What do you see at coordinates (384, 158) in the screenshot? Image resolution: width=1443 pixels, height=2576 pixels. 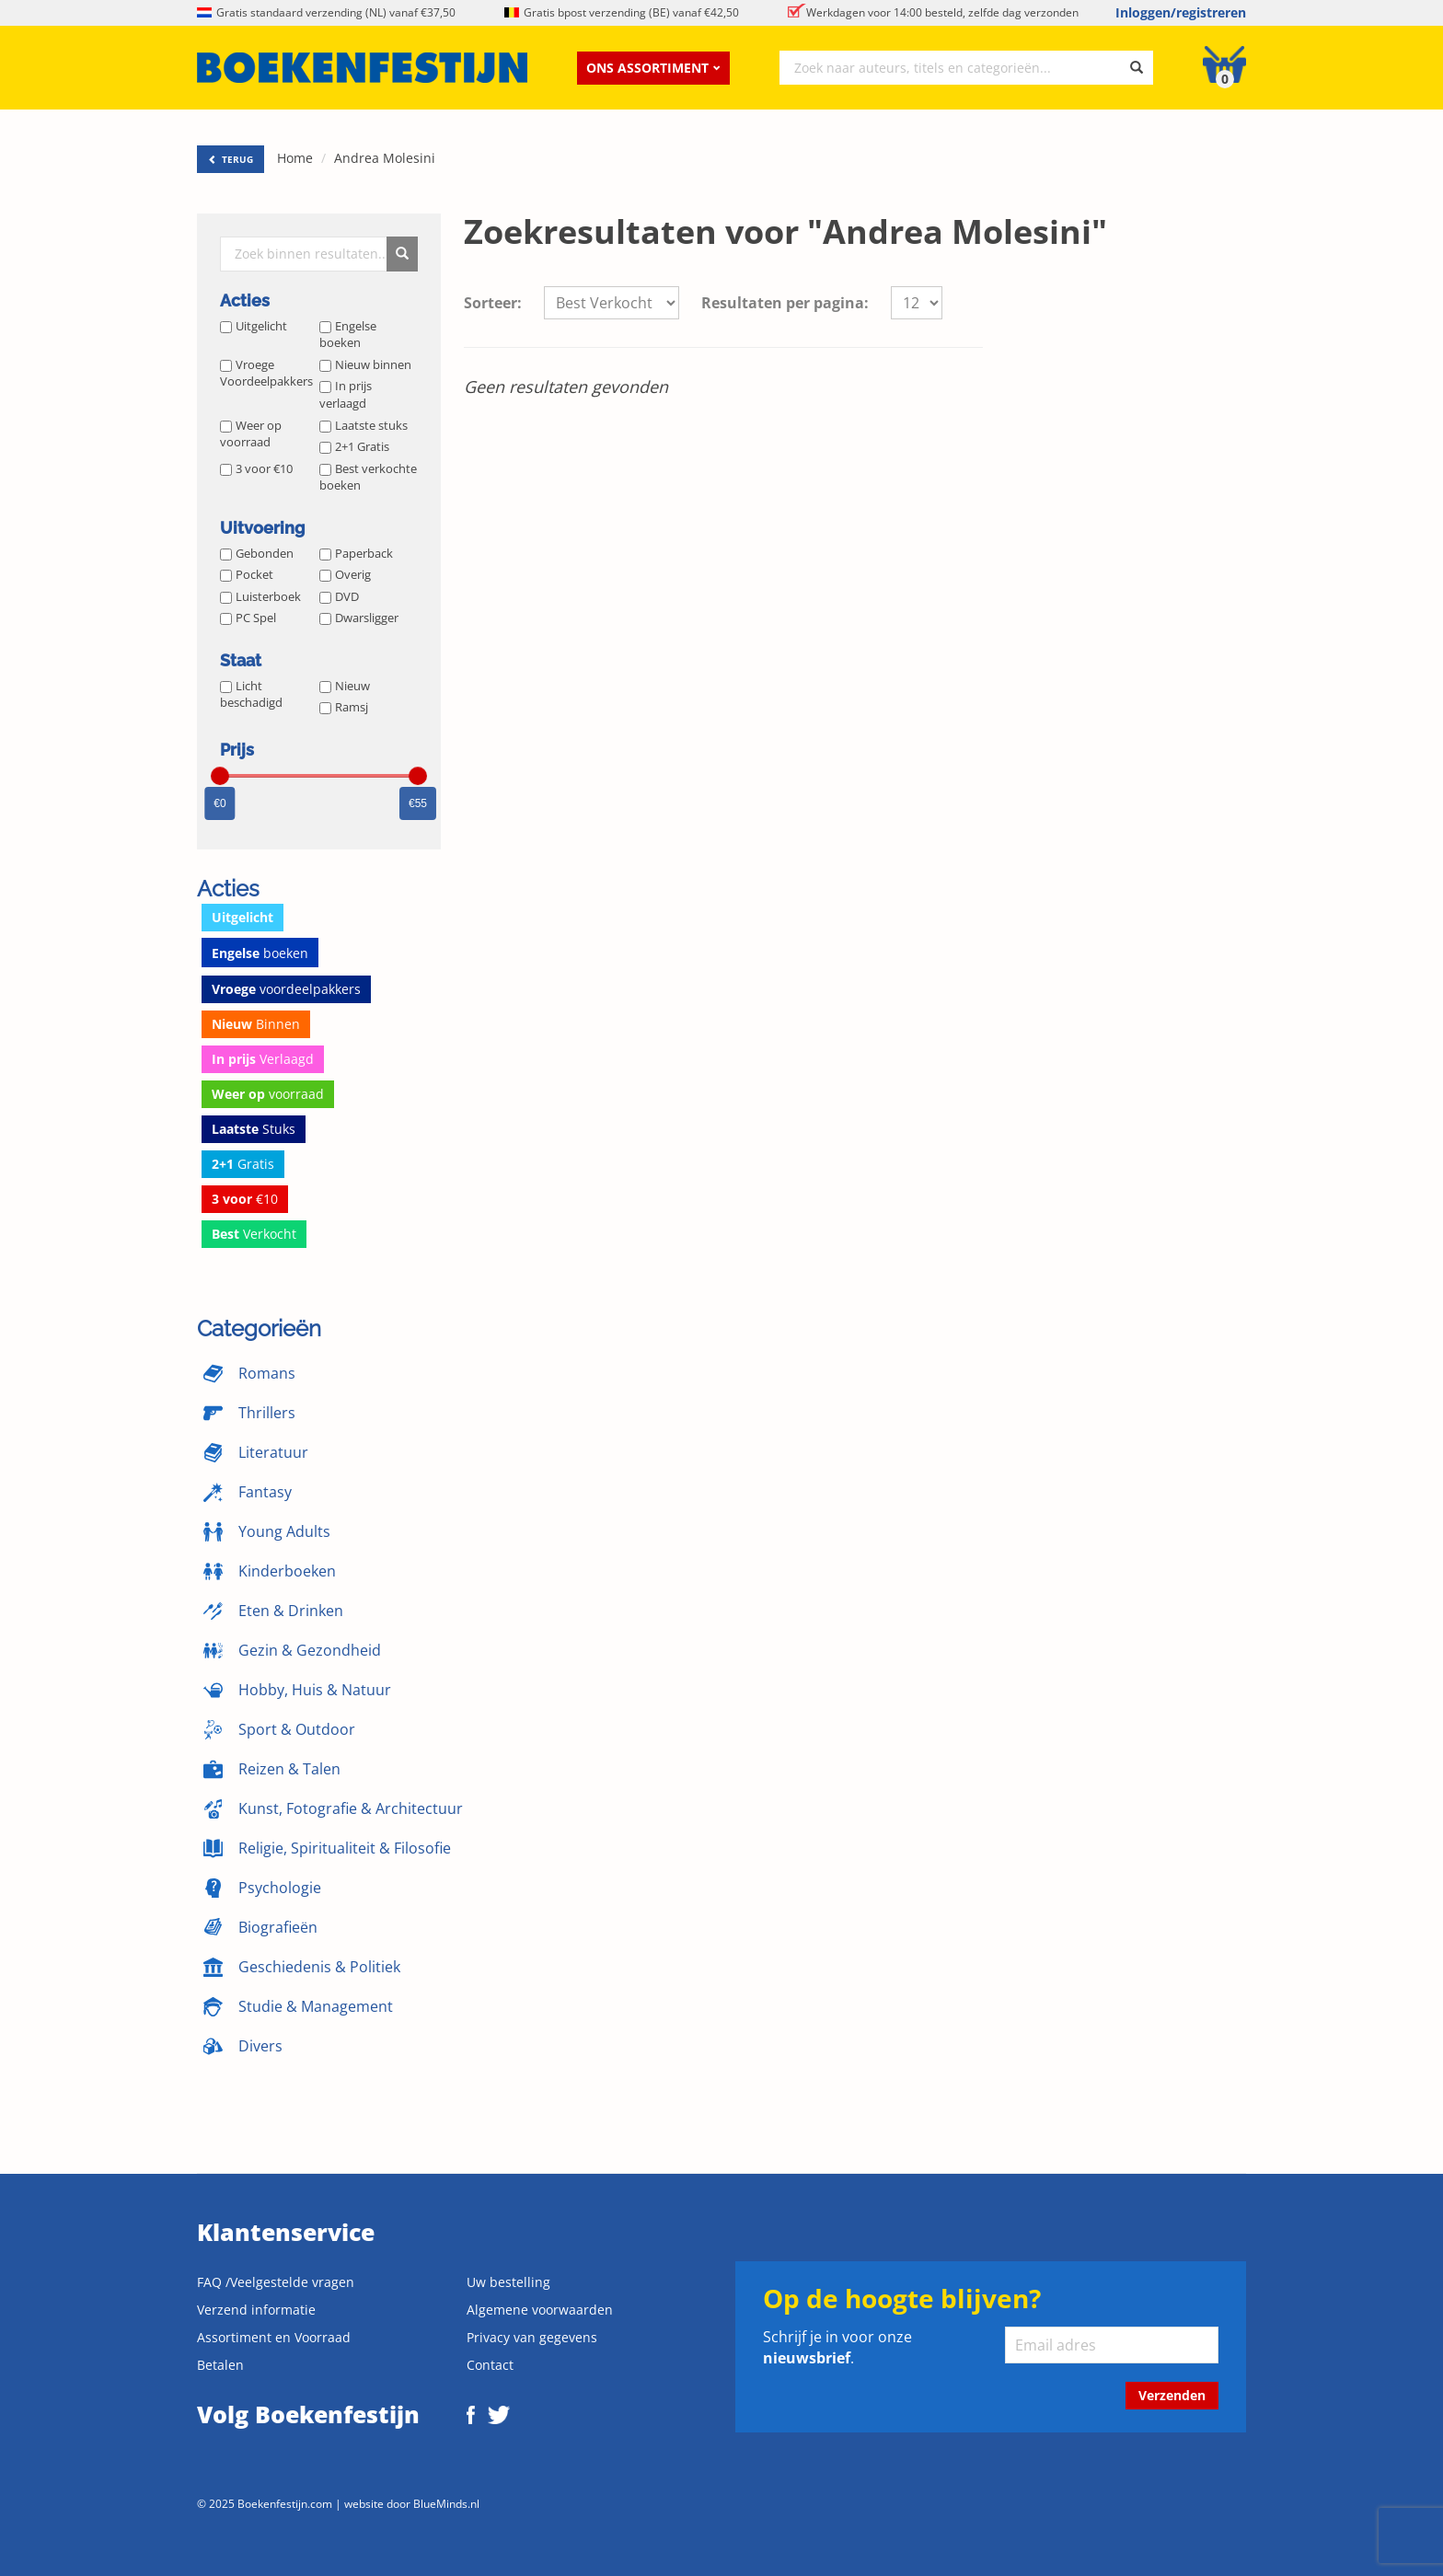 I see `Andrea Molesini` at bounding box center [384, 158].